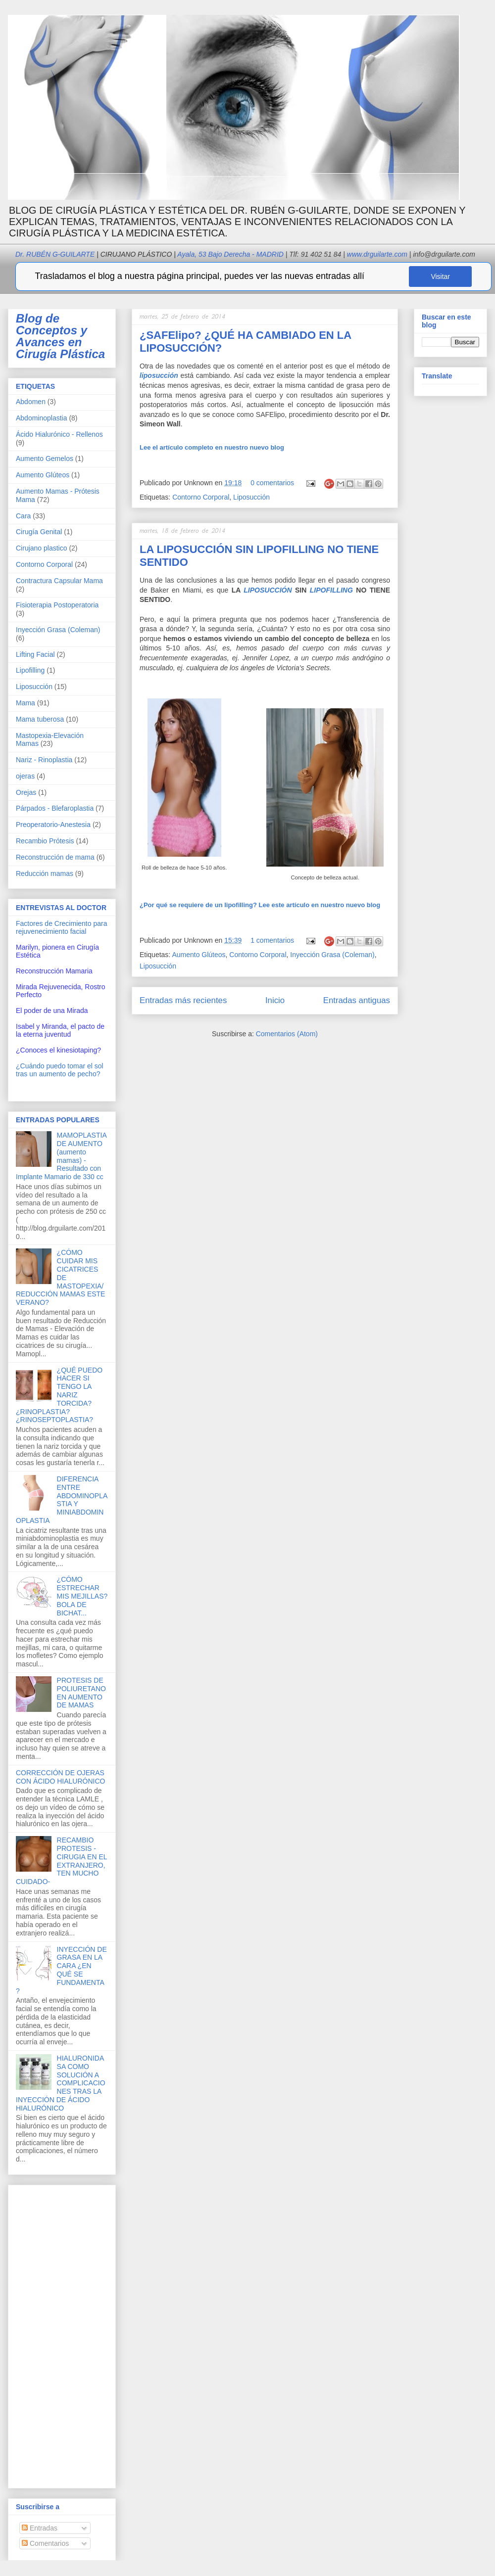 The height and width of the screenshot is (2576, 495). Describe the element at coordinates (60, 2083) in the screenshot. I see `HIALURONIDASA COMO SOLUCIÓN A COMPLICACIONES TRAS LA INYECCIÓN DE ÁCIDO HIALURÓNICO` at that location.